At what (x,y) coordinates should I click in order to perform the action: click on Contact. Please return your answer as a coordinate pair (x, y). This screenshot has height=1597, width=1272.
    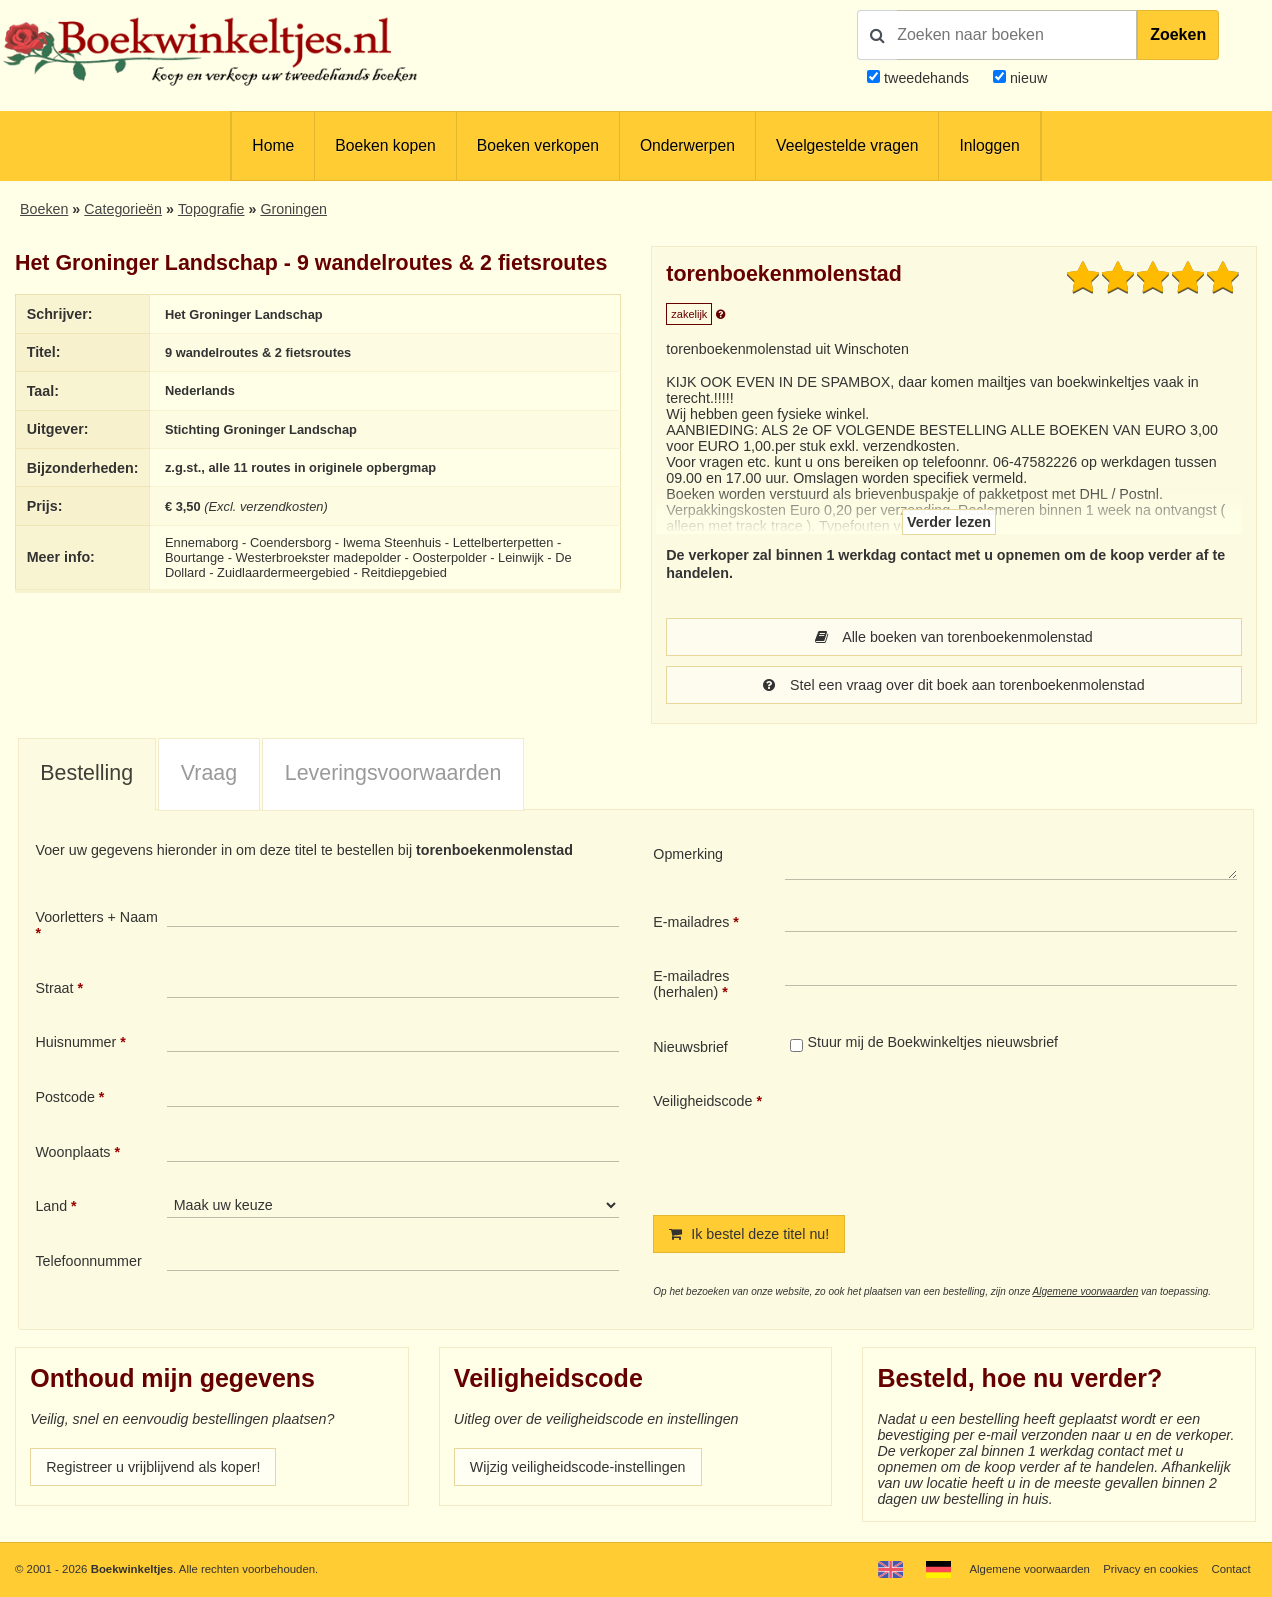
    Looking at the image, I should click on (1230, 1569).